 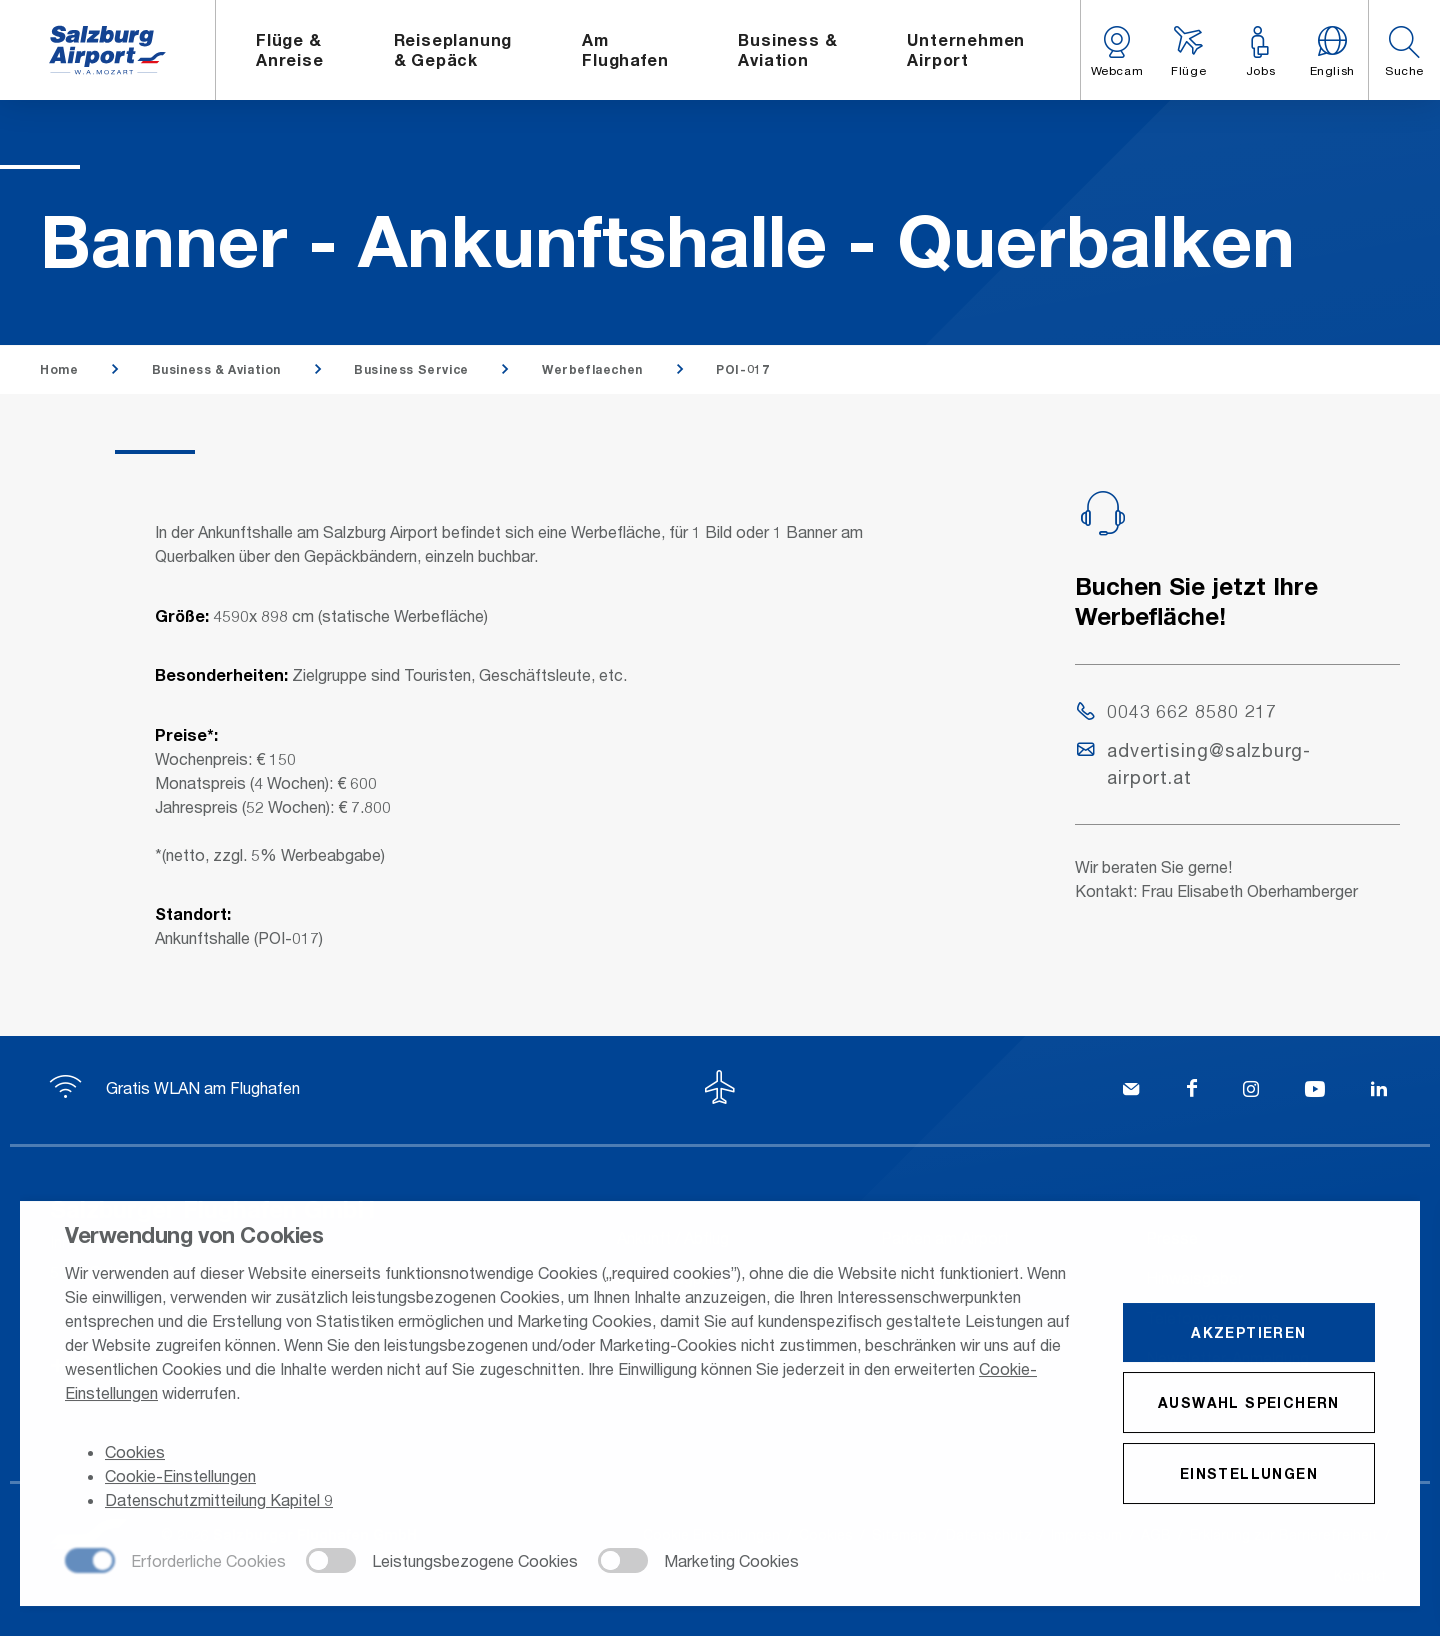 What do you see at coordinates (180, 1477) in the screenshot?
I see `Cookie-Einstellungen` at bounding box center [180, 1477].